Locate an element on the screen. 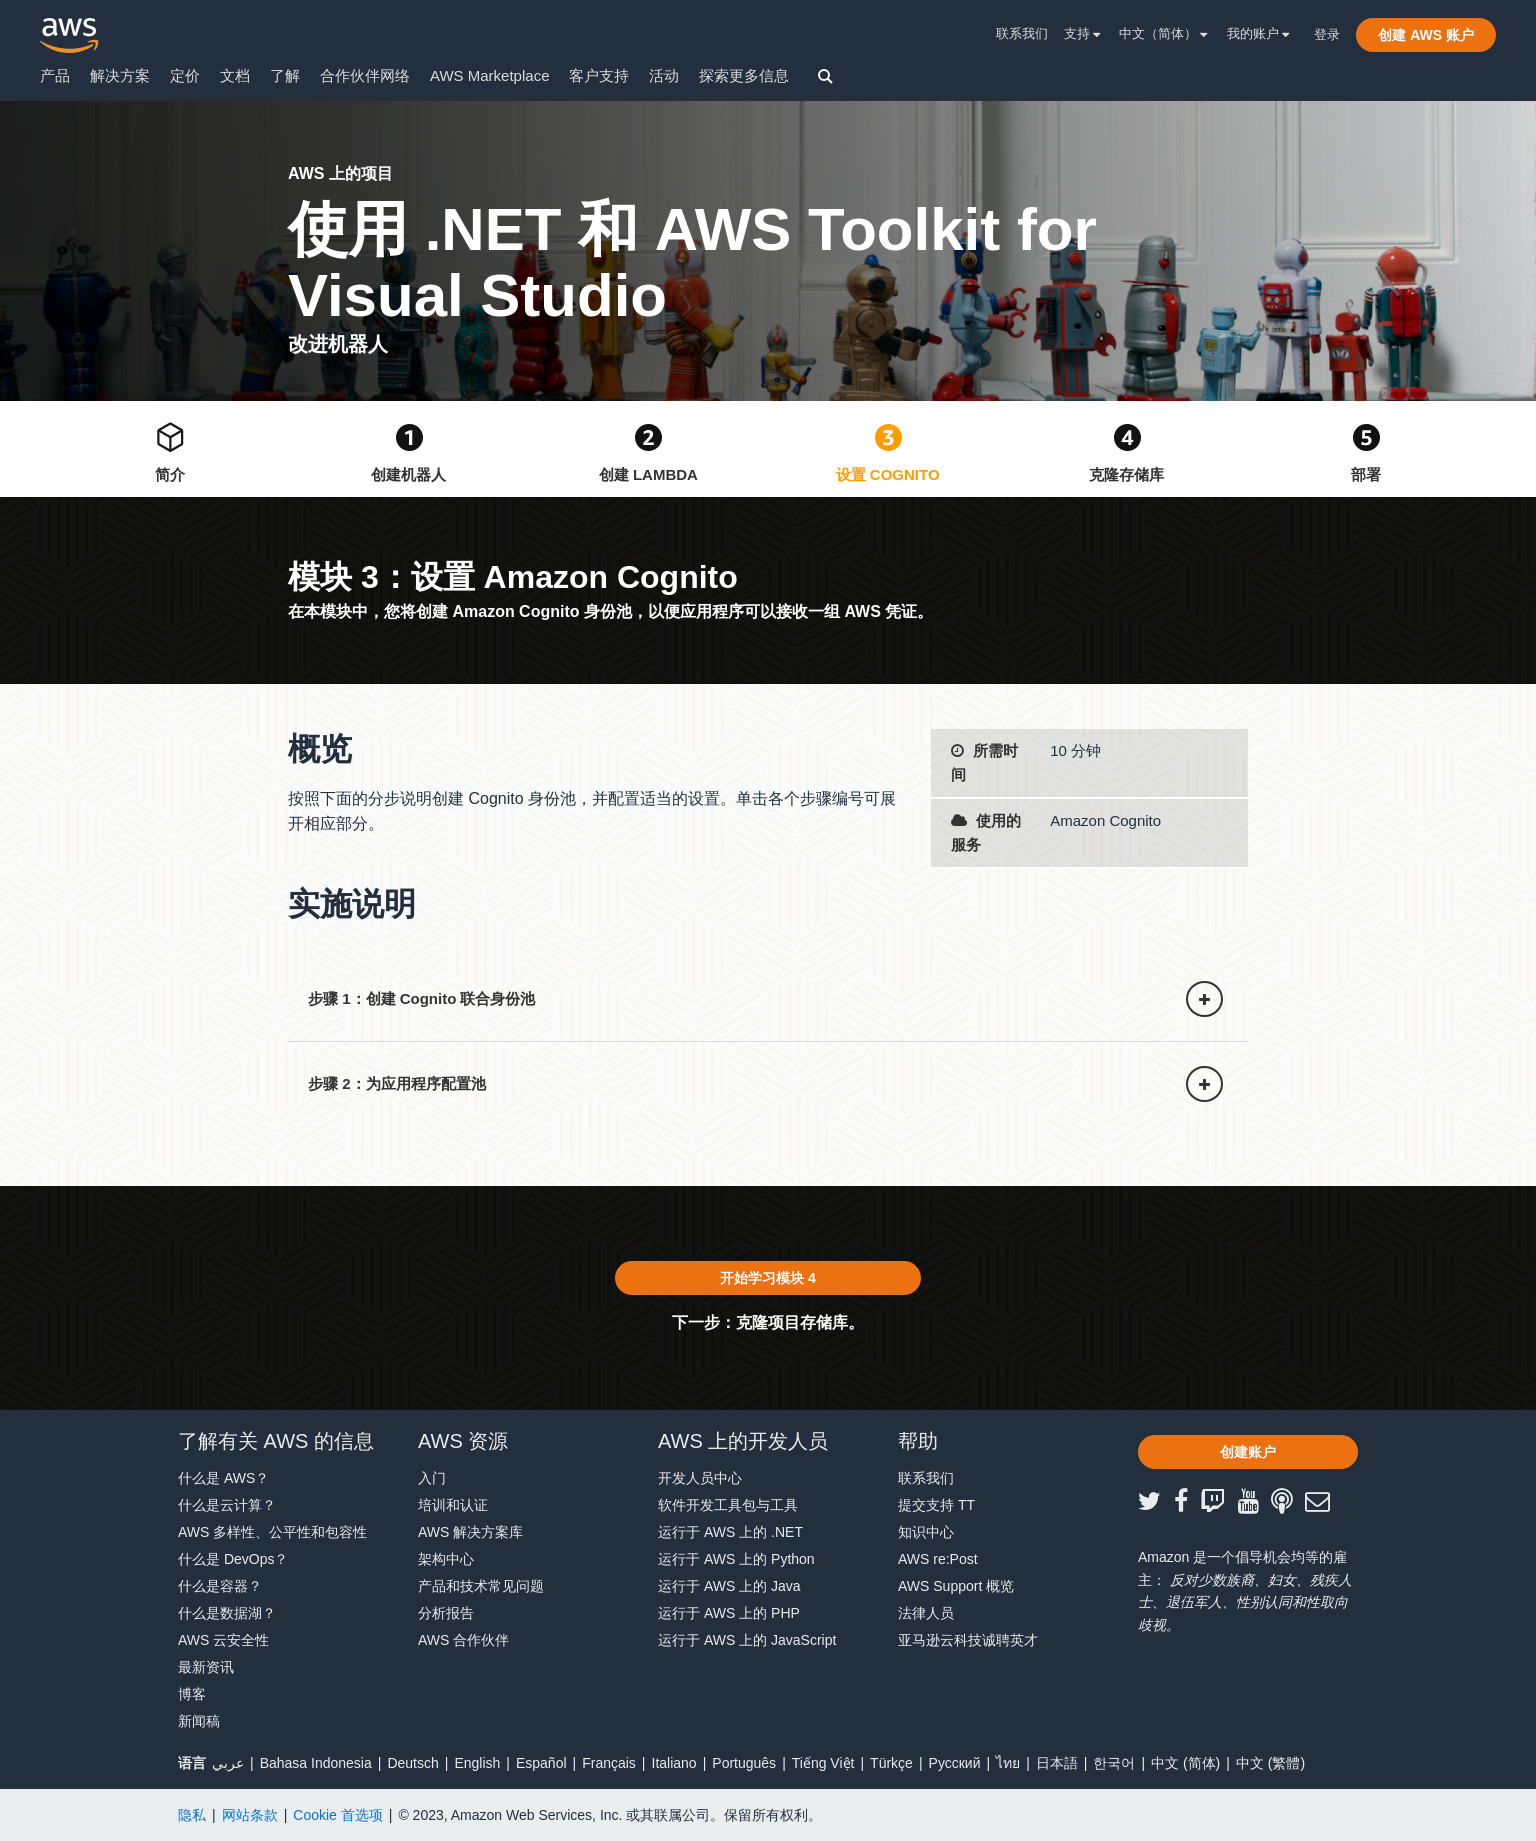 This screenshot has height=1841, width=1536. Ρусский is located at coordinates (955, 1763).